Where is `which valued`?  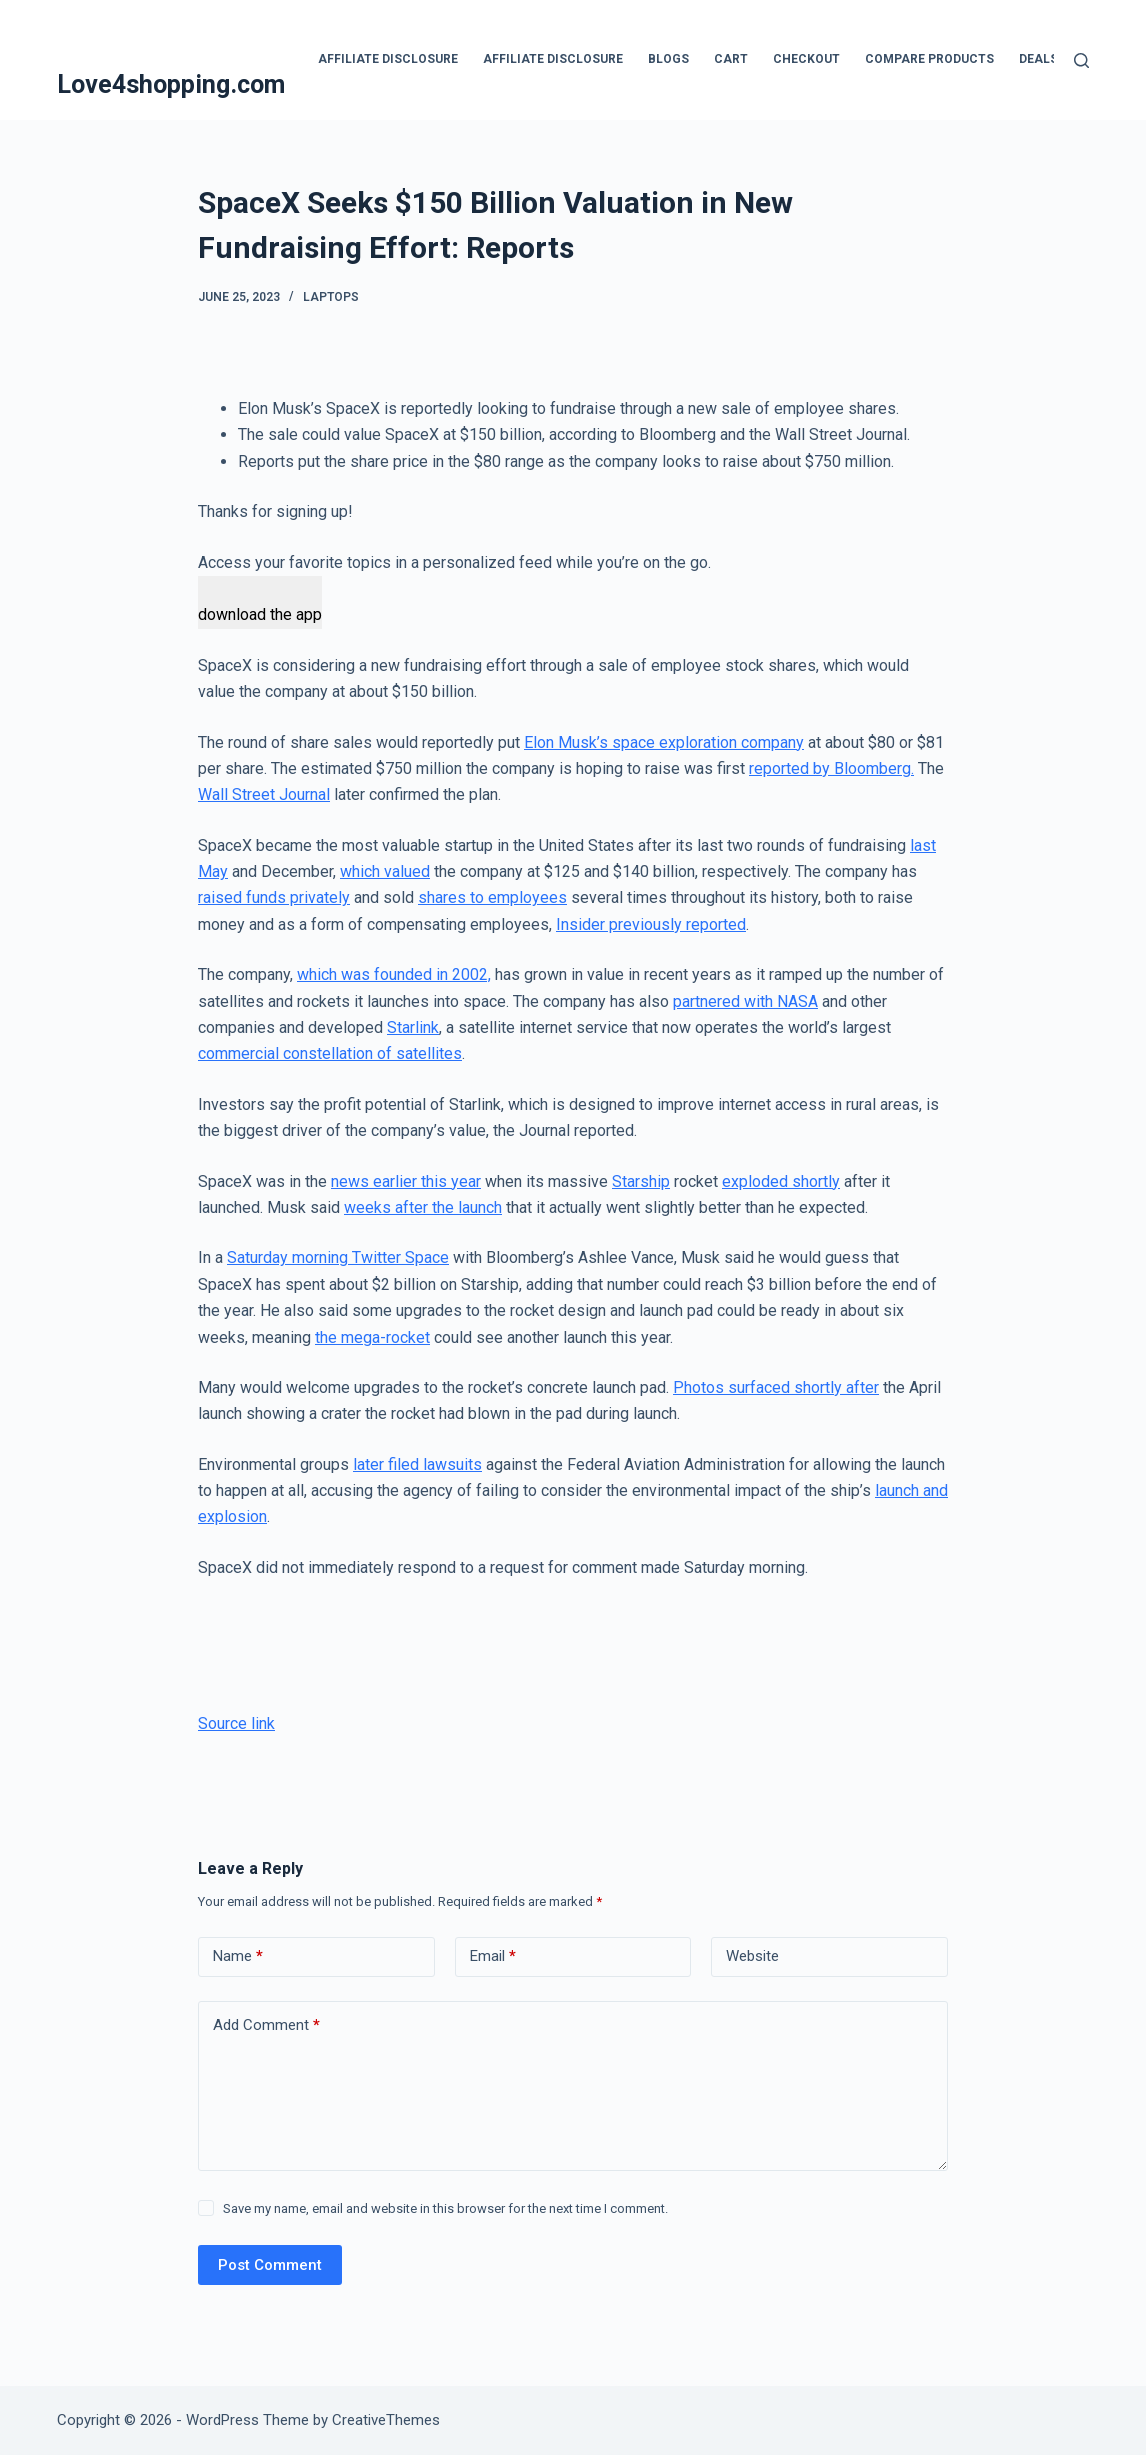
which valued is located at coordinates (385, 871).